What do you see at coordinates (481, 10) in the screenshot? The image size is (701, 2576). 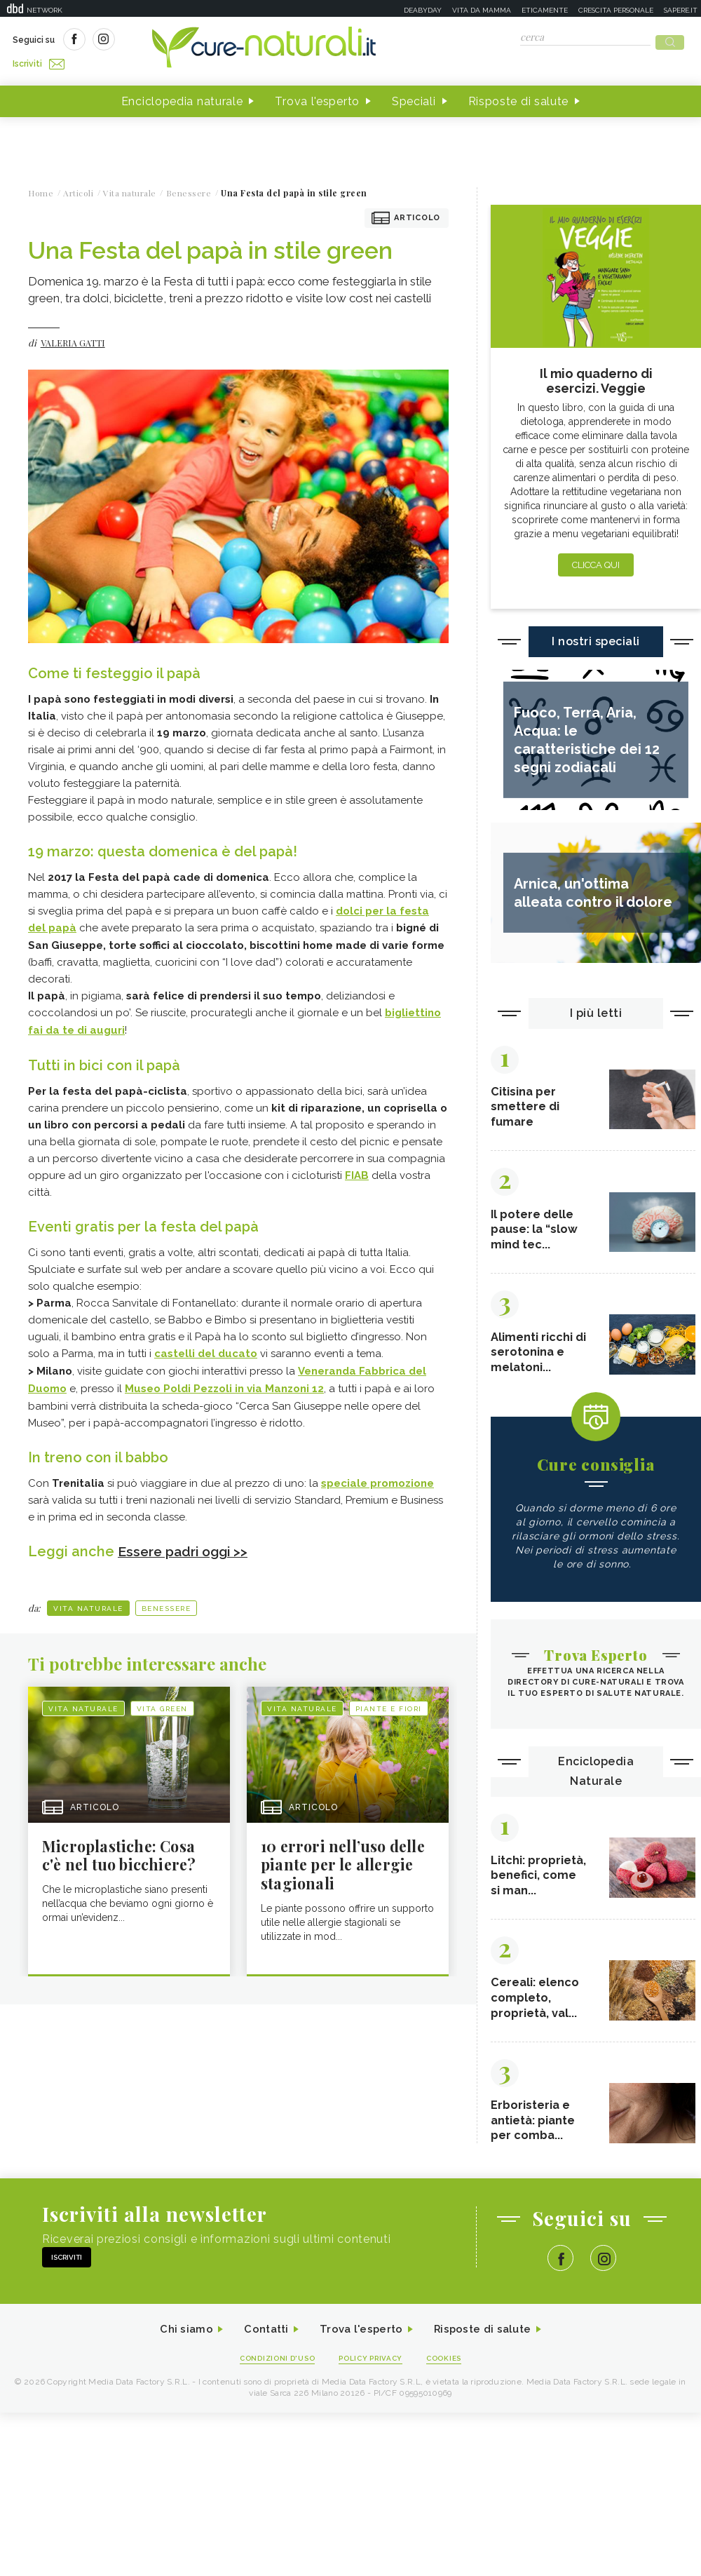 I see `Vita da mamma` at bounding box center [481, 10].